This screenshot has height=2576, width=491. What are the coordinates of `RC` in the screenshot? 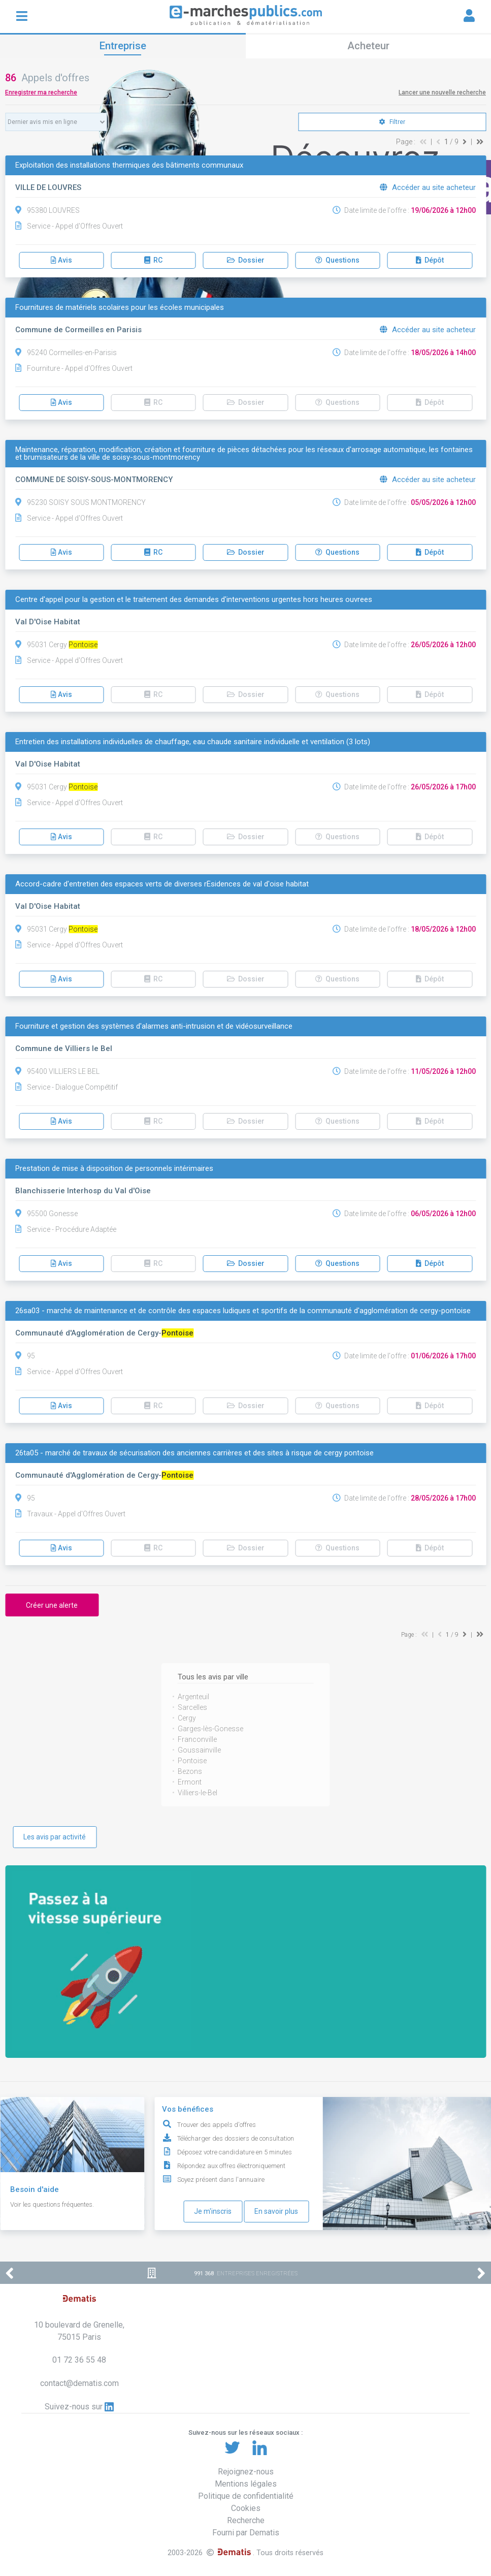 It's located at (153, 260).